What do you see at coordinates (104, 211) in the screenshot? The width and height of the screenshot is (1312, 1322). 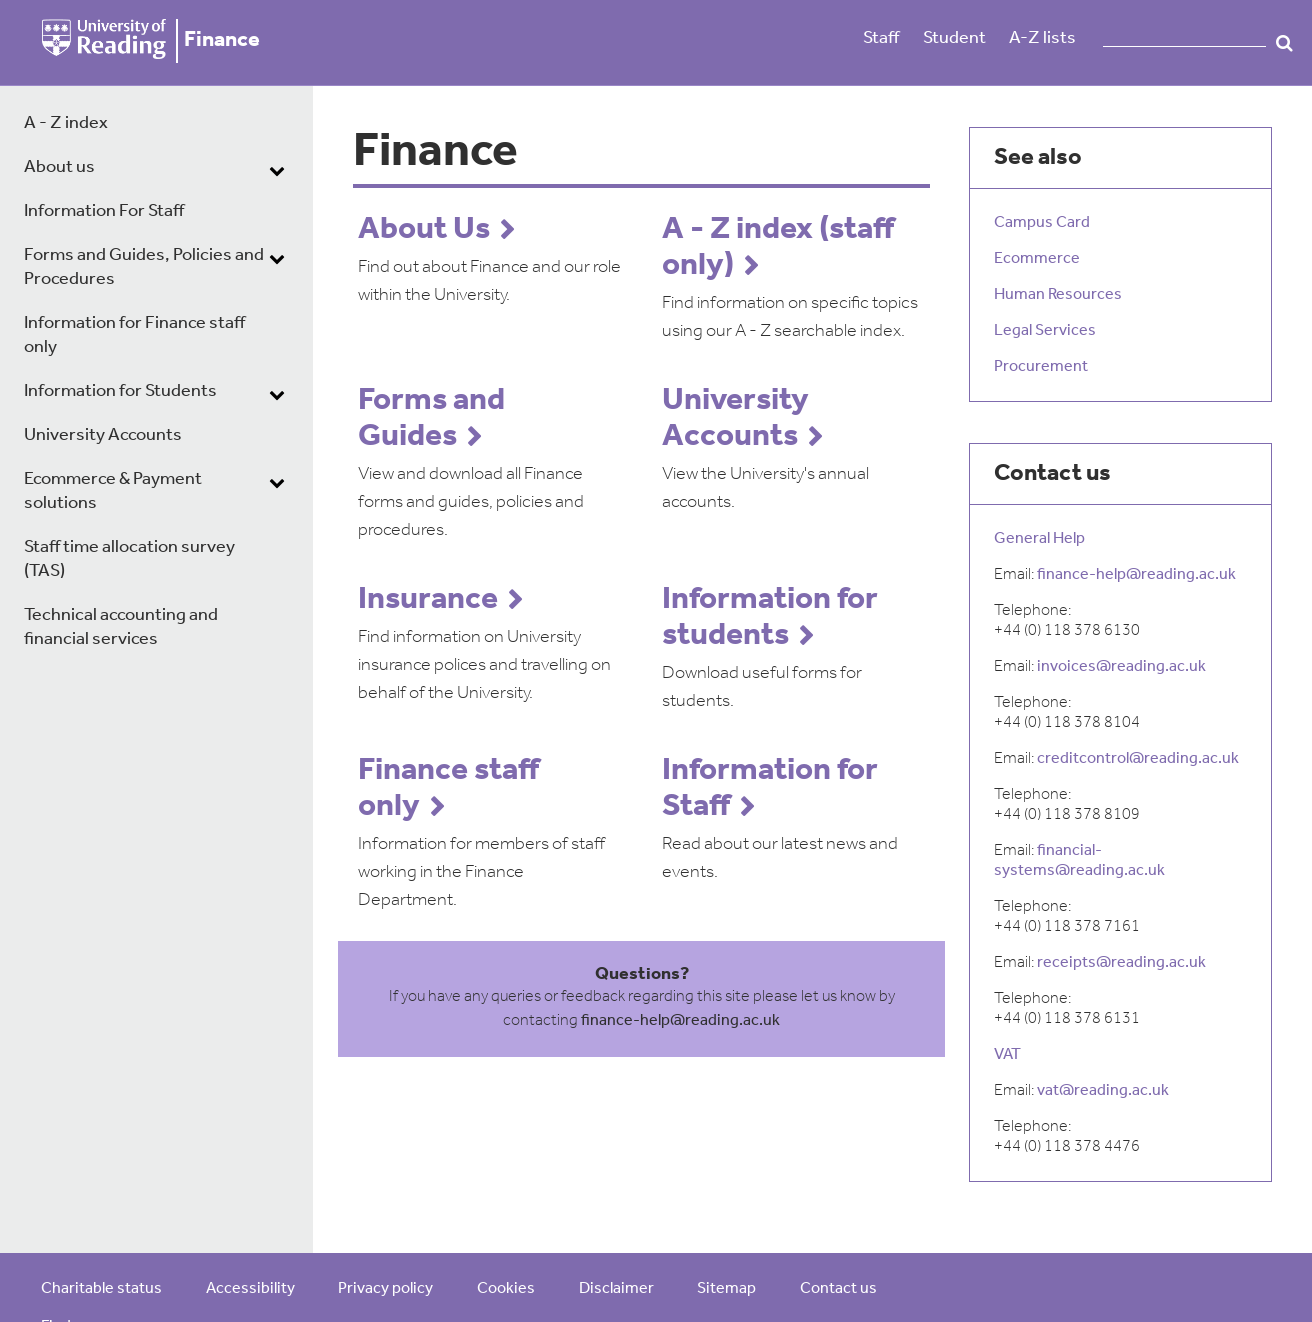 I see `Information For Staff` at bounding box center [104, 211].